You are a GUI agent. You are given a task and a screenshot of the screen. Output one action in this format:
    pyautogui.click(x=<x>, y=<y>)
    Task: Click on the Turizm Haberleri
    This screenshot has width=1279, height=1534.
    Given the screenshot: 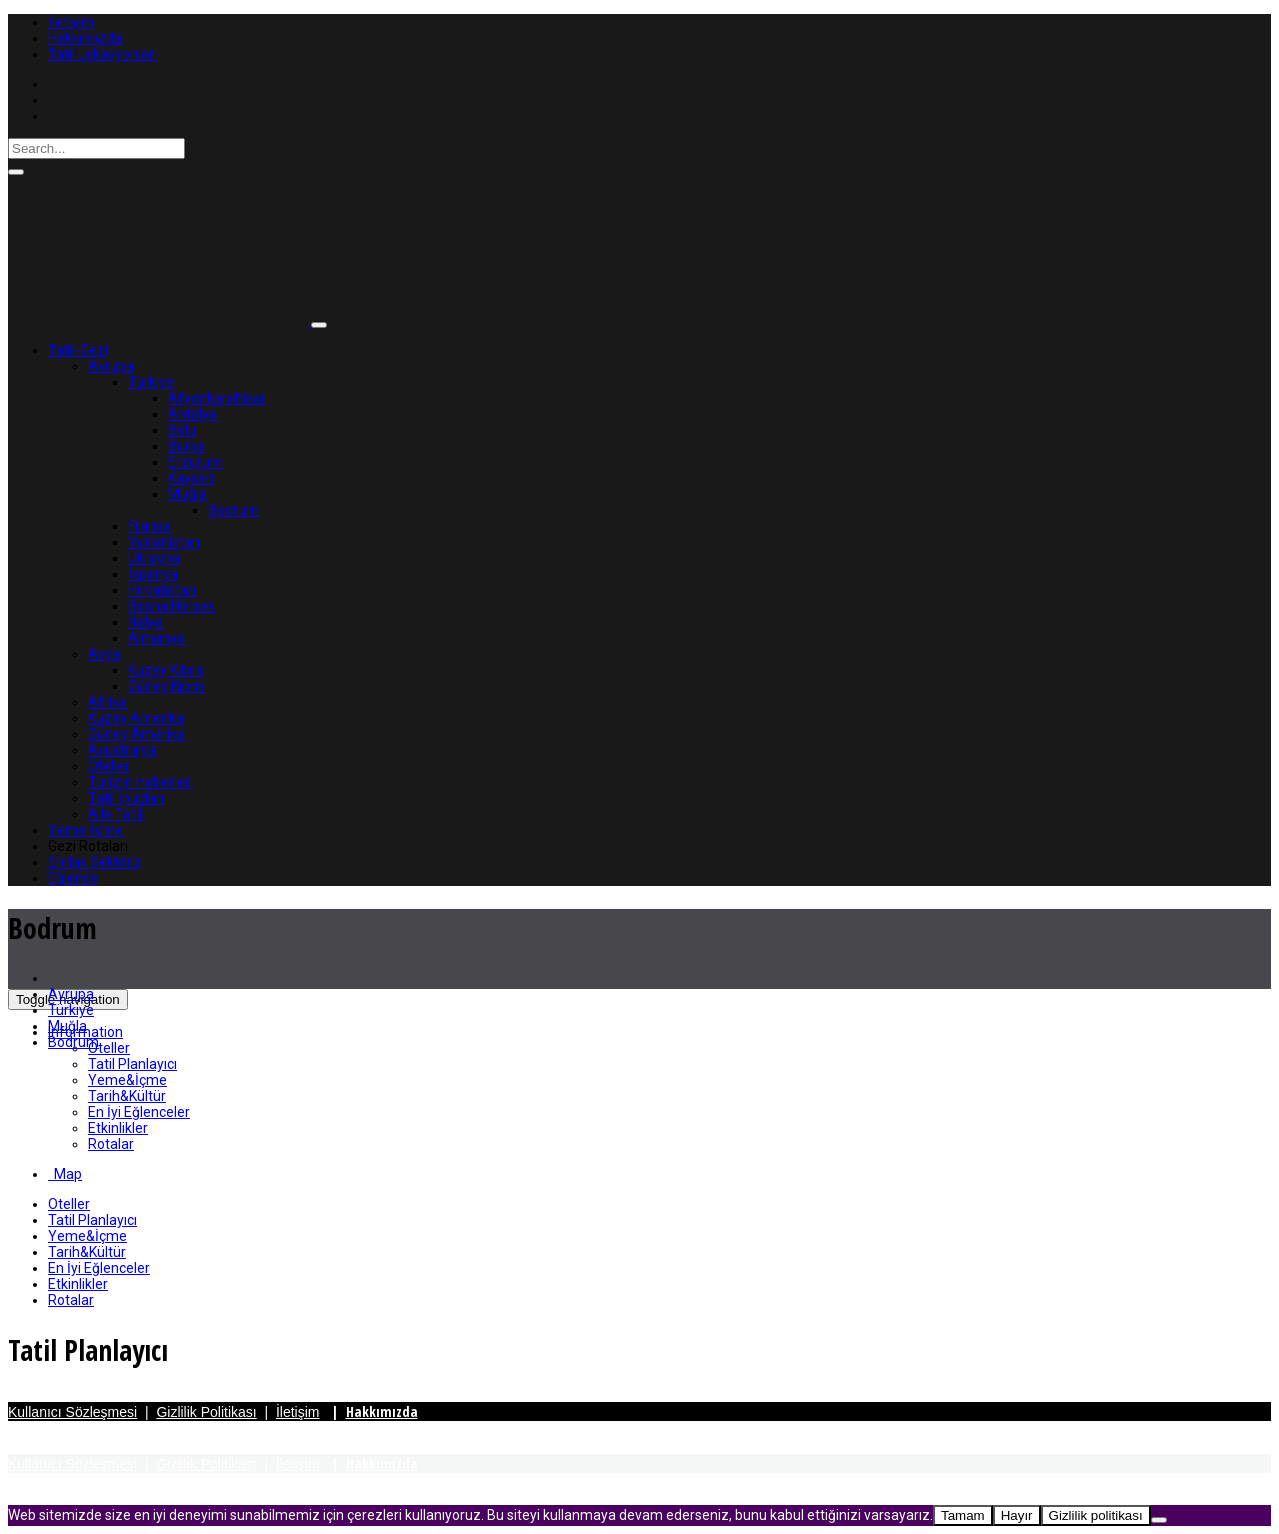 What is the action you would take?
    pyautogui.click(x=140, y=782)
    